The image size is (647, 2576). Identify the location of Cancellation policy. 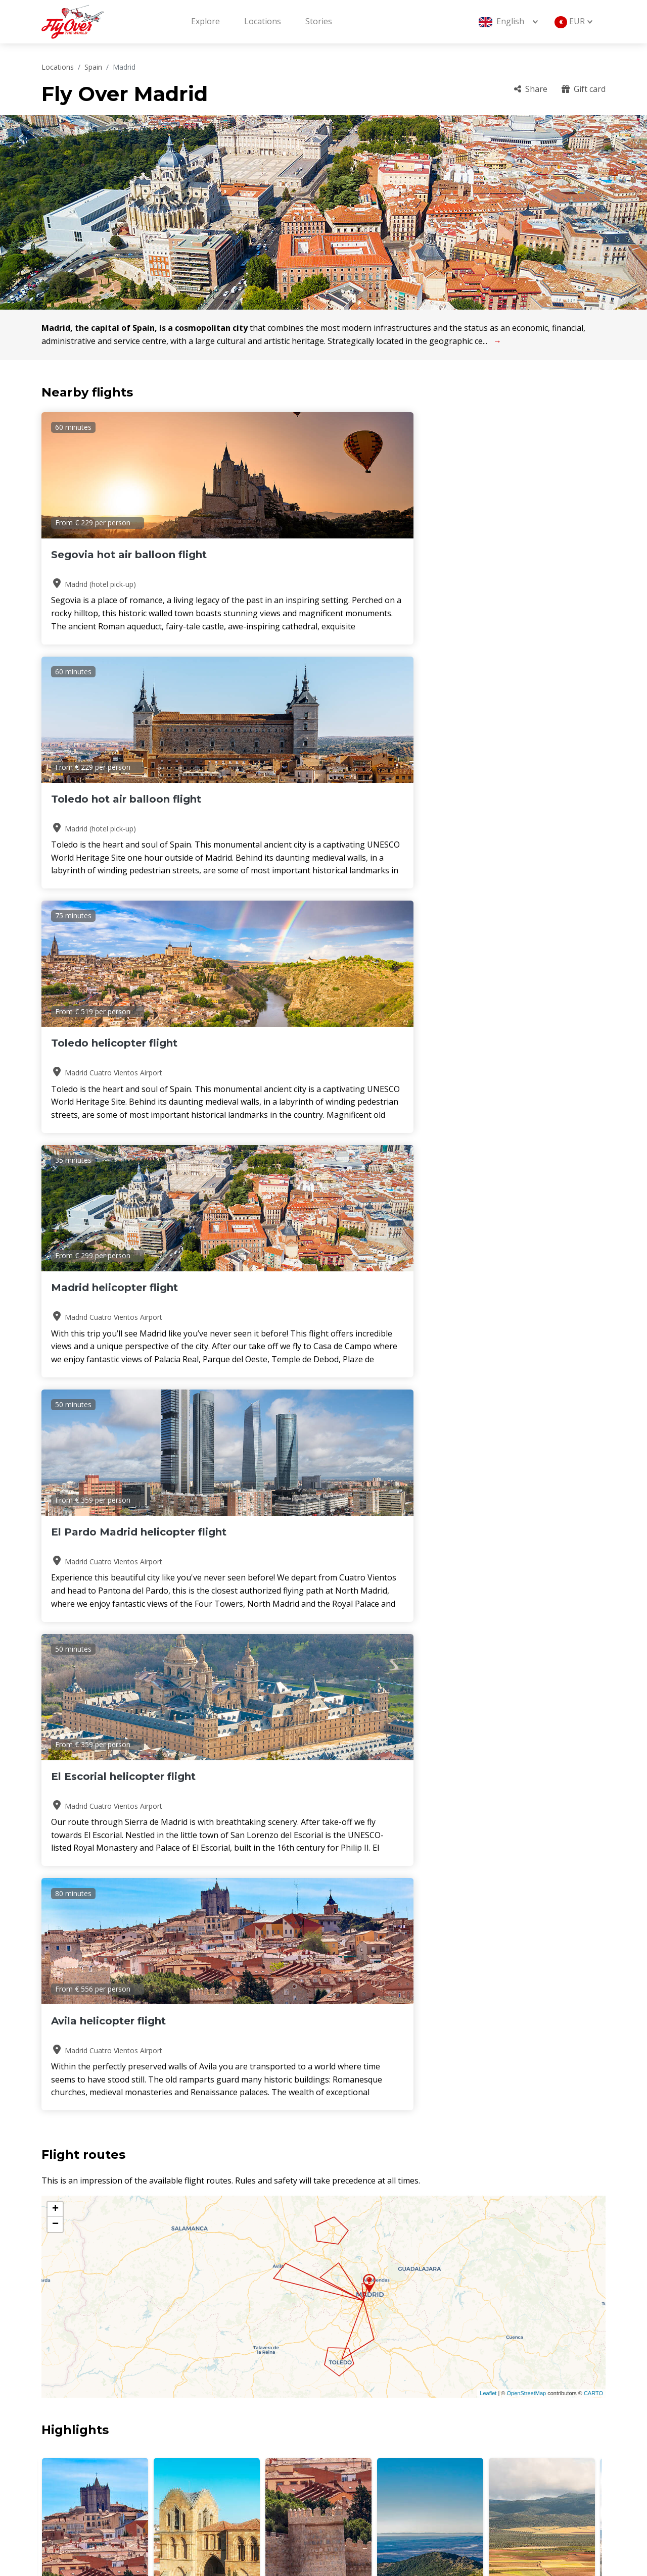
(505, 2449).